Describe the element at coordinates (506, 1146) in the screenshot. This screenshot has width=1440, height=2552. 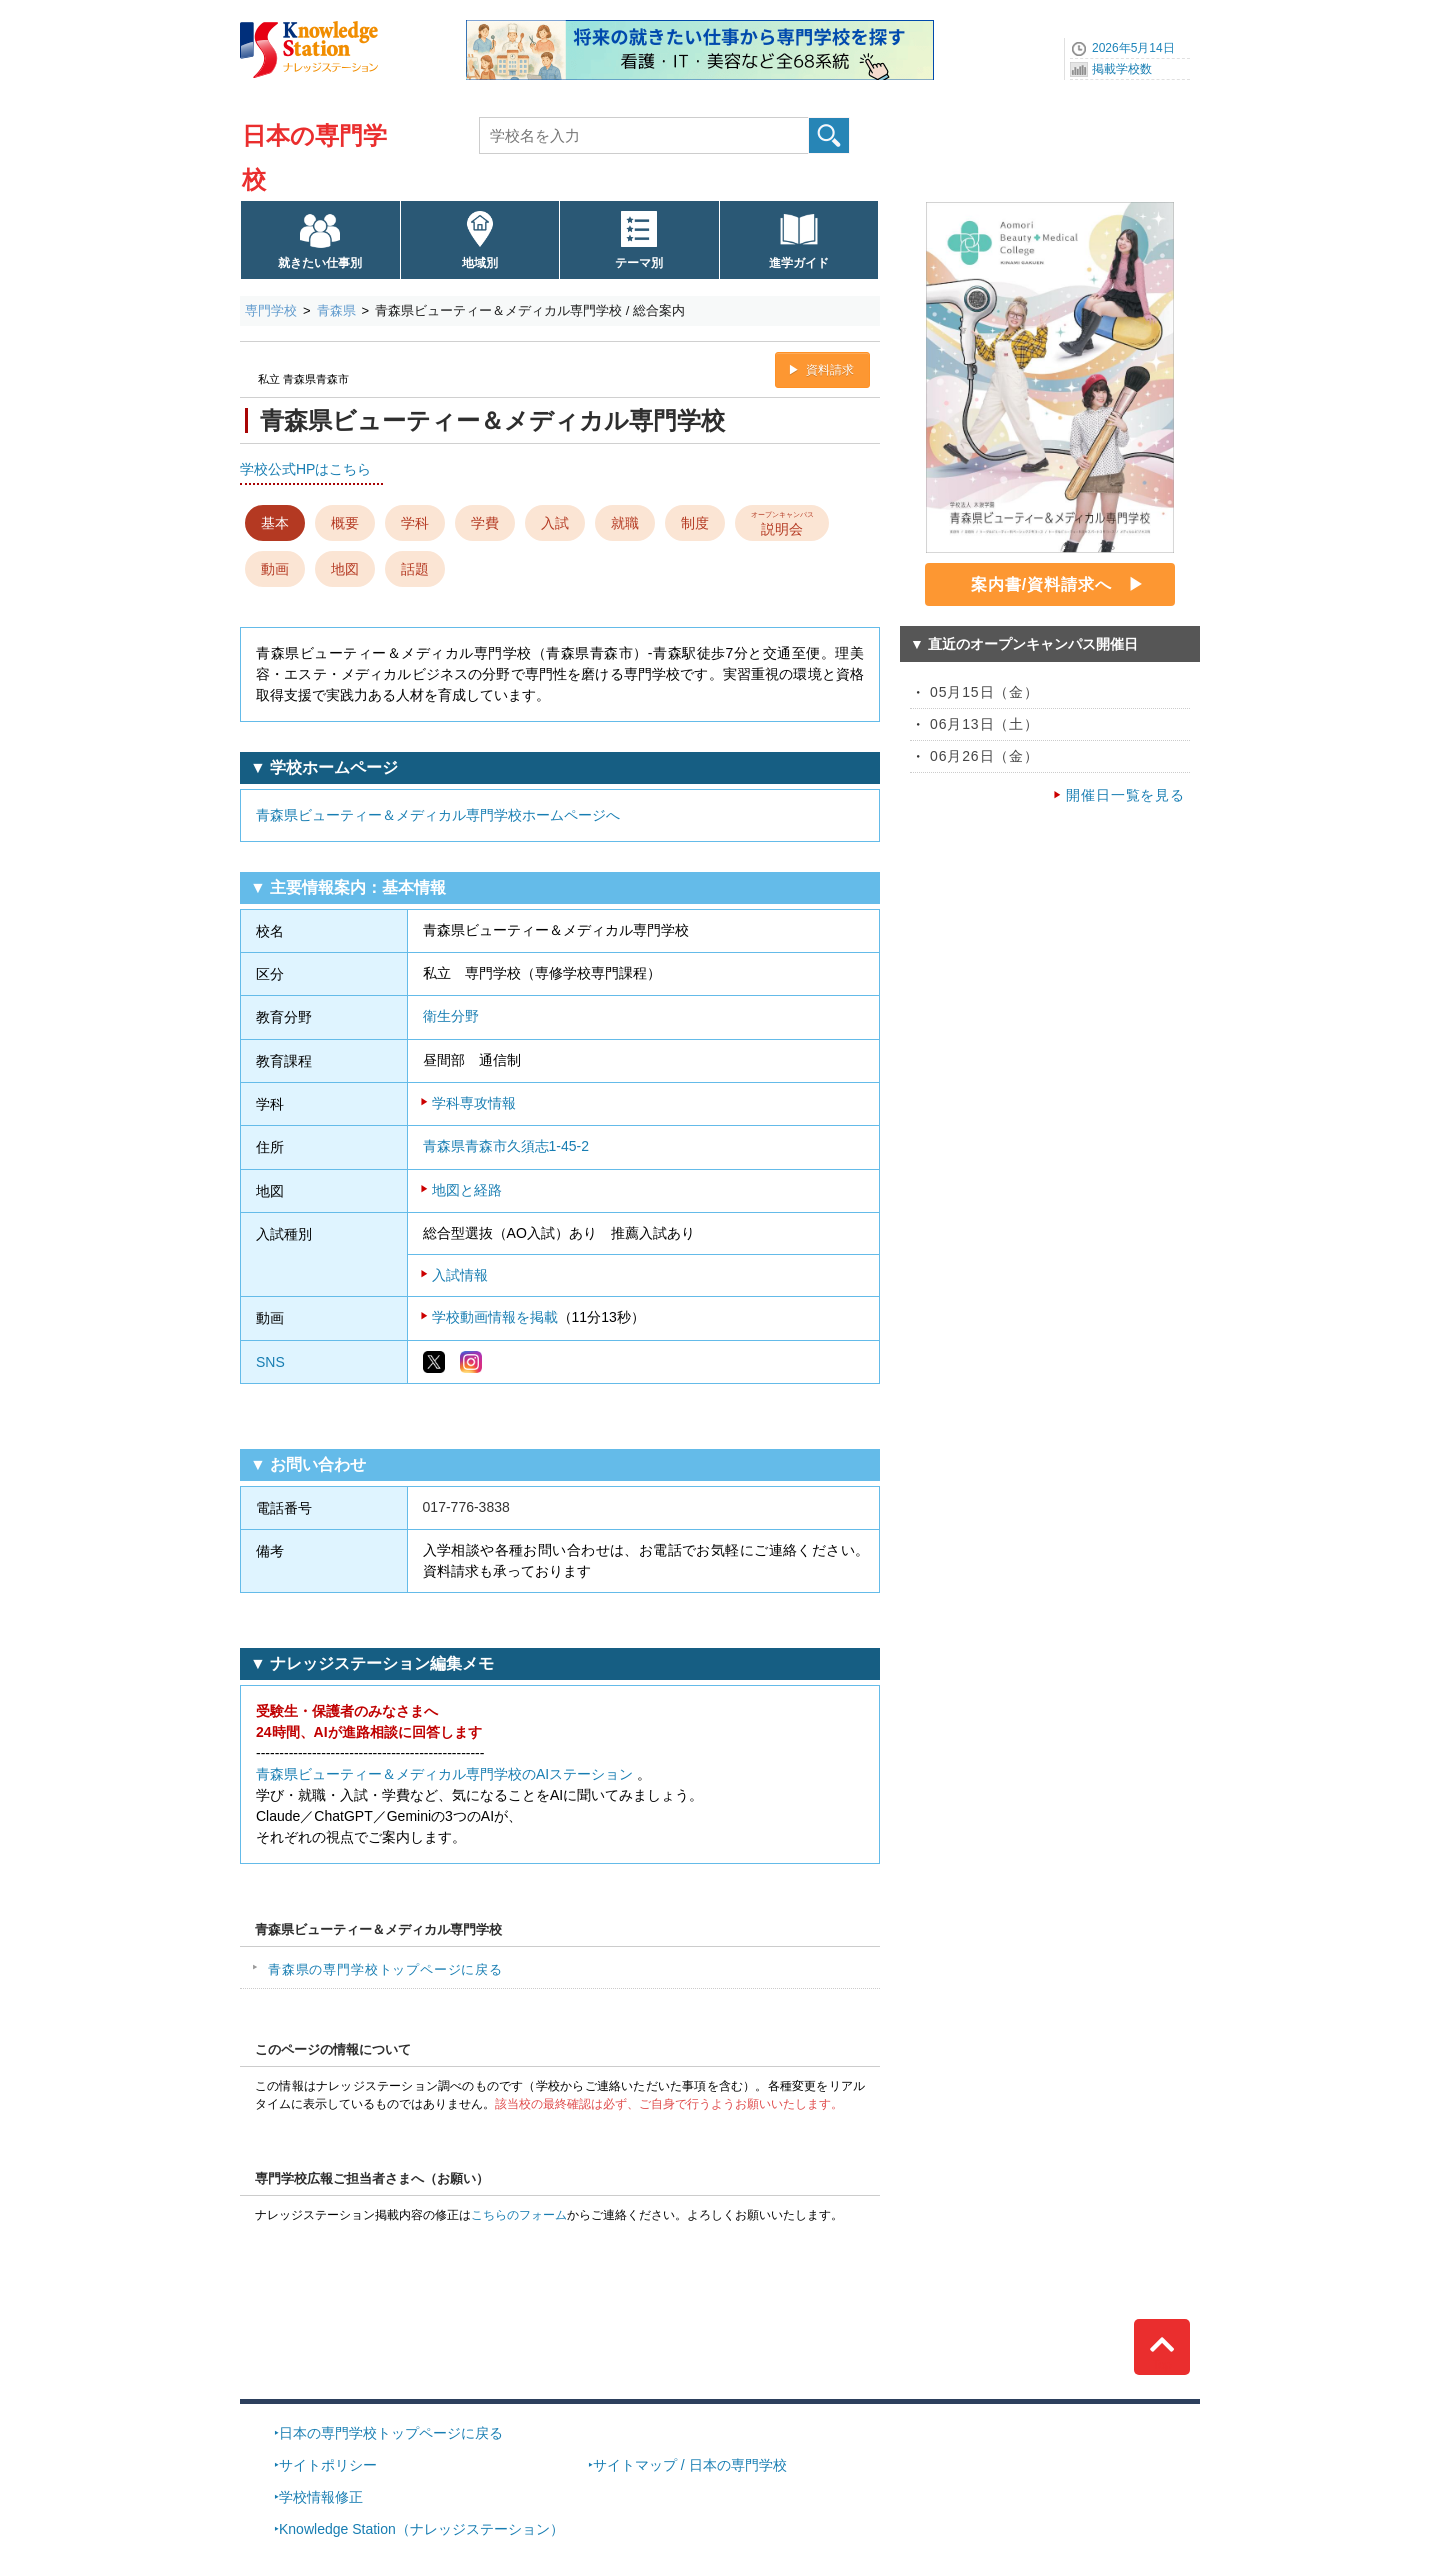
I see `青森県青森市久須志1-45-2` at that location.